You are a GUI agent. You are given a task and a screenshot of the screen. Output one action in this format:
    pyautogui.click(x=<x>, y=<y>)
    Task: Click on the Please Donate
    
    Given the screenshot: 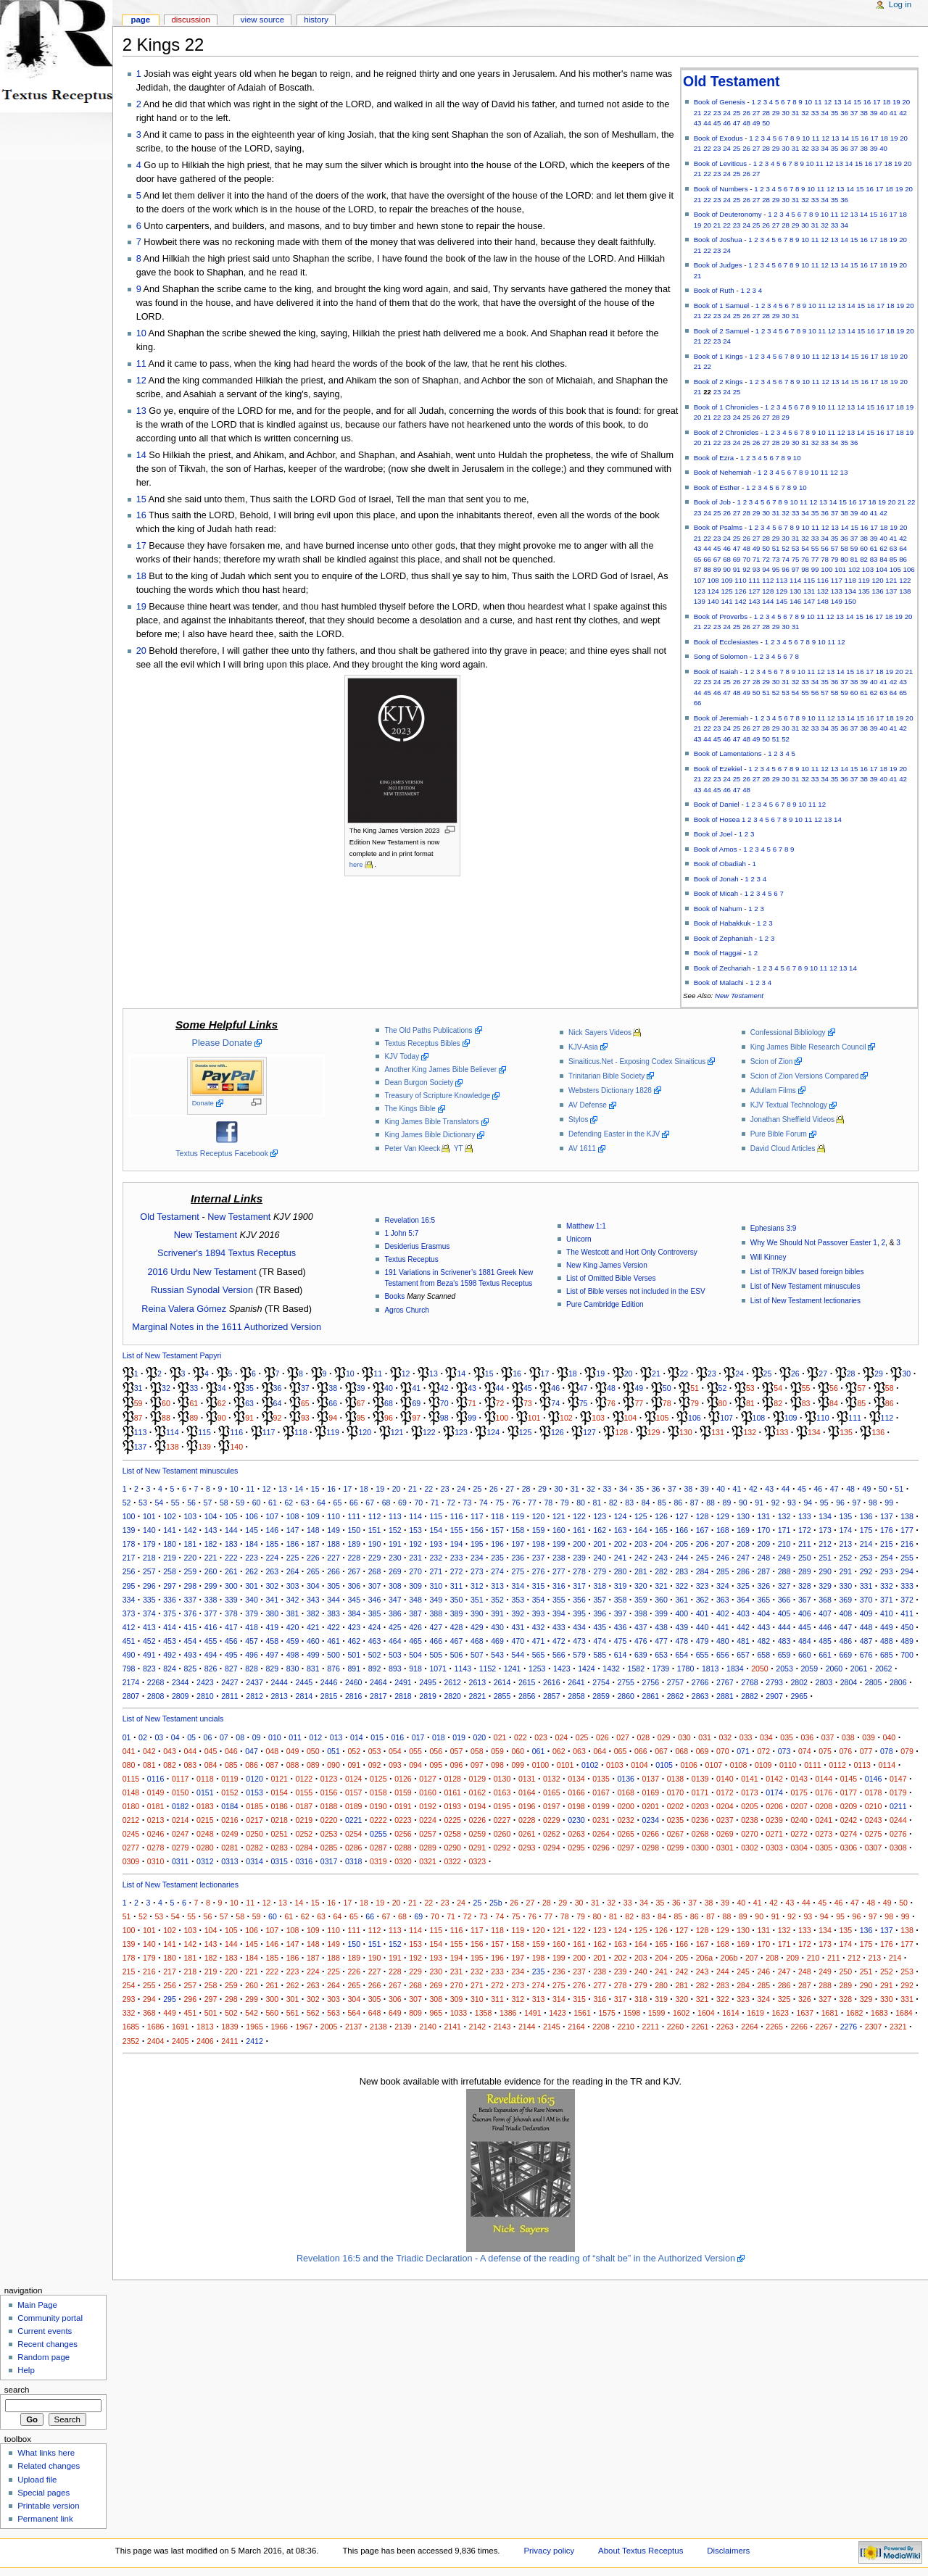 What is the action you would take?
    pyautogui.click(x=222, y=1043)
    